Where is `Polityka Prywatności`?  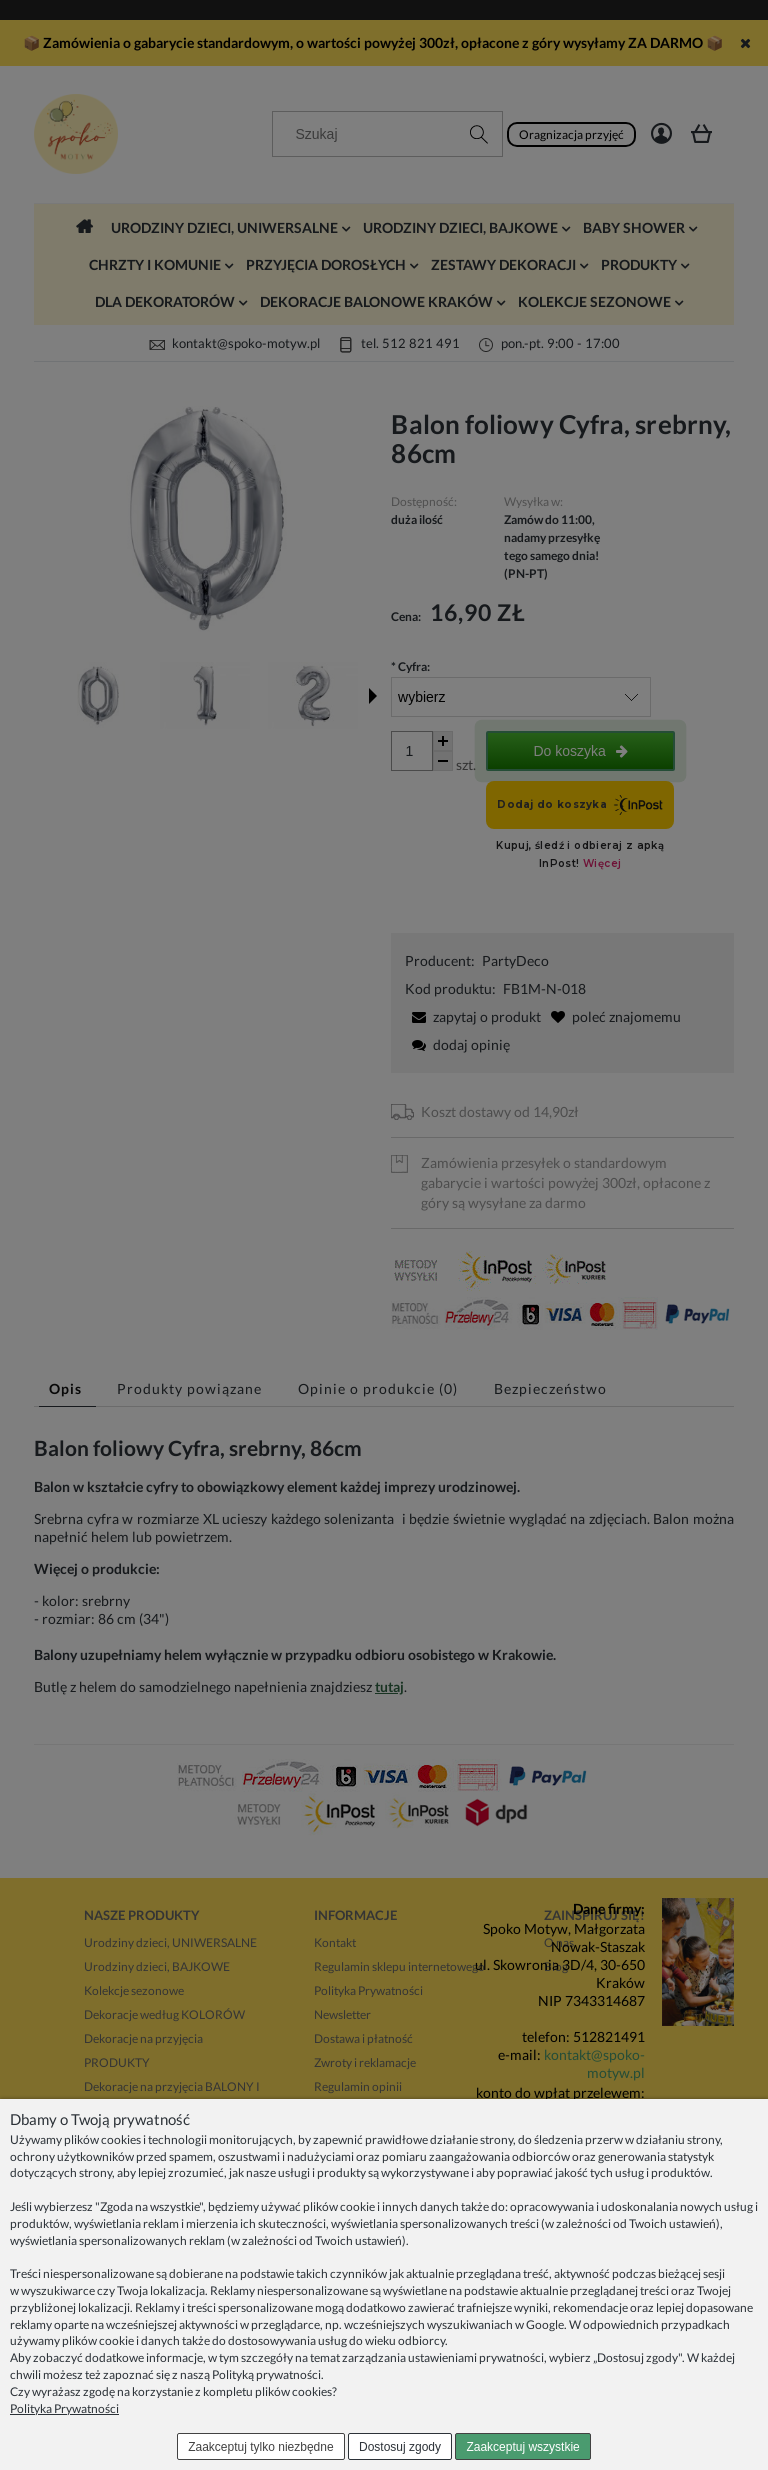
Polityka Prywatności is located at coordinates (64, 2408).